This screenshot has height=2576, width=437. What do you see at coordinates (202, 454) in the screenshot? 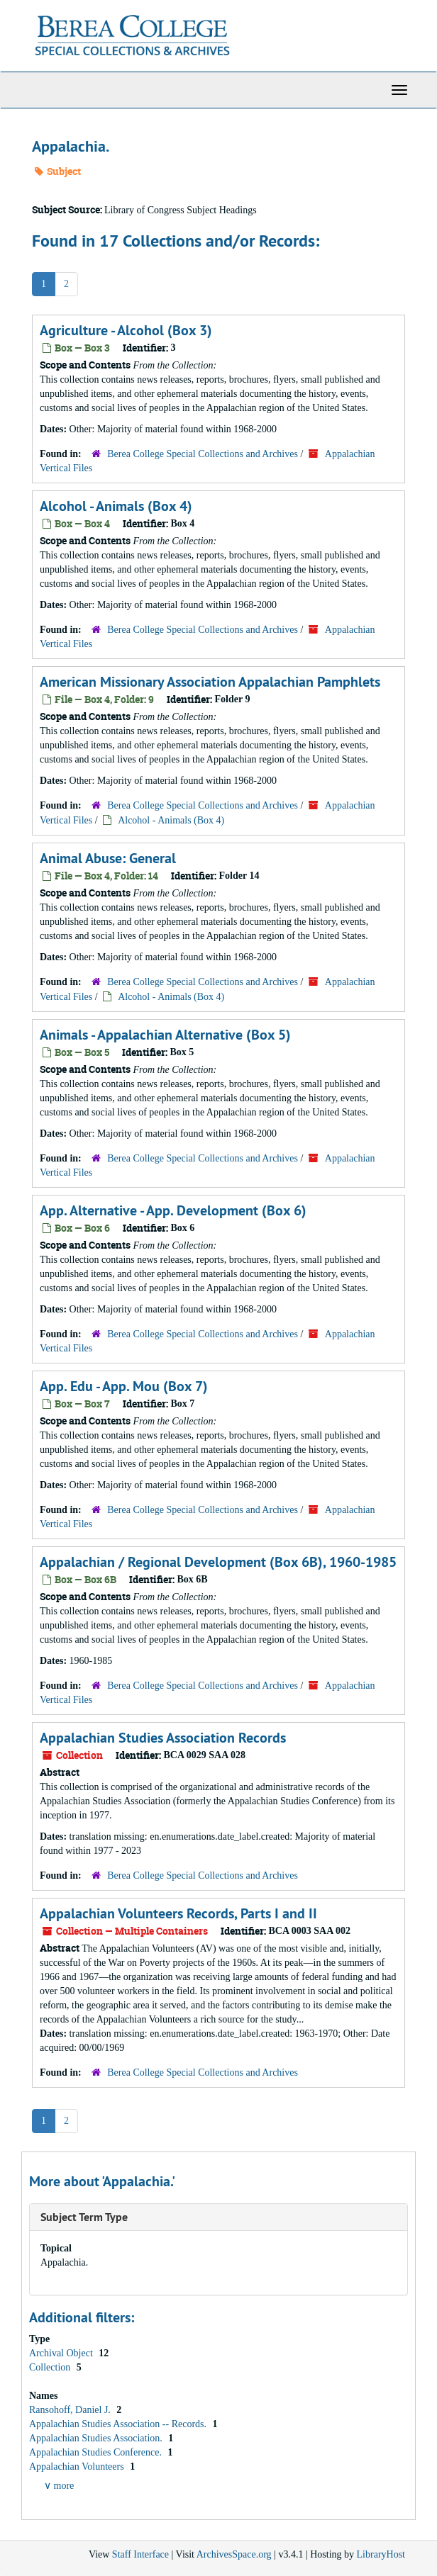
I see `Berea College Special Collections and Archives` at bounding box center [202, 454].